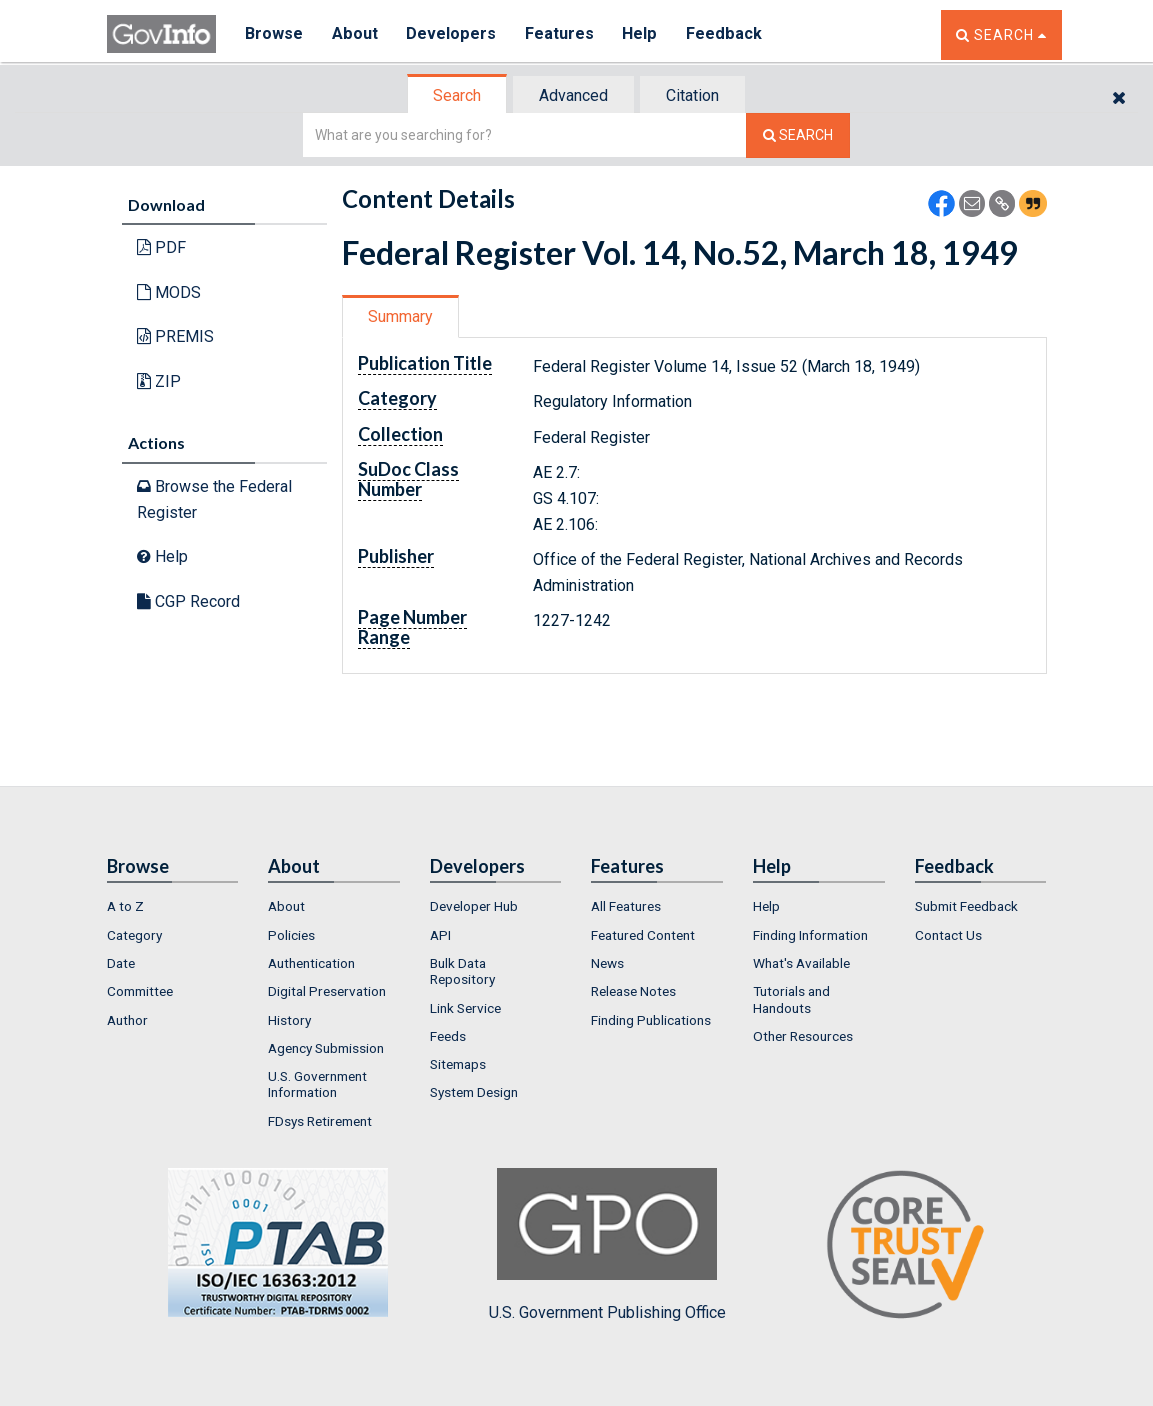  Describe the element at coordinates (291, 935) in the screenshot. I see `Policies` at that location.